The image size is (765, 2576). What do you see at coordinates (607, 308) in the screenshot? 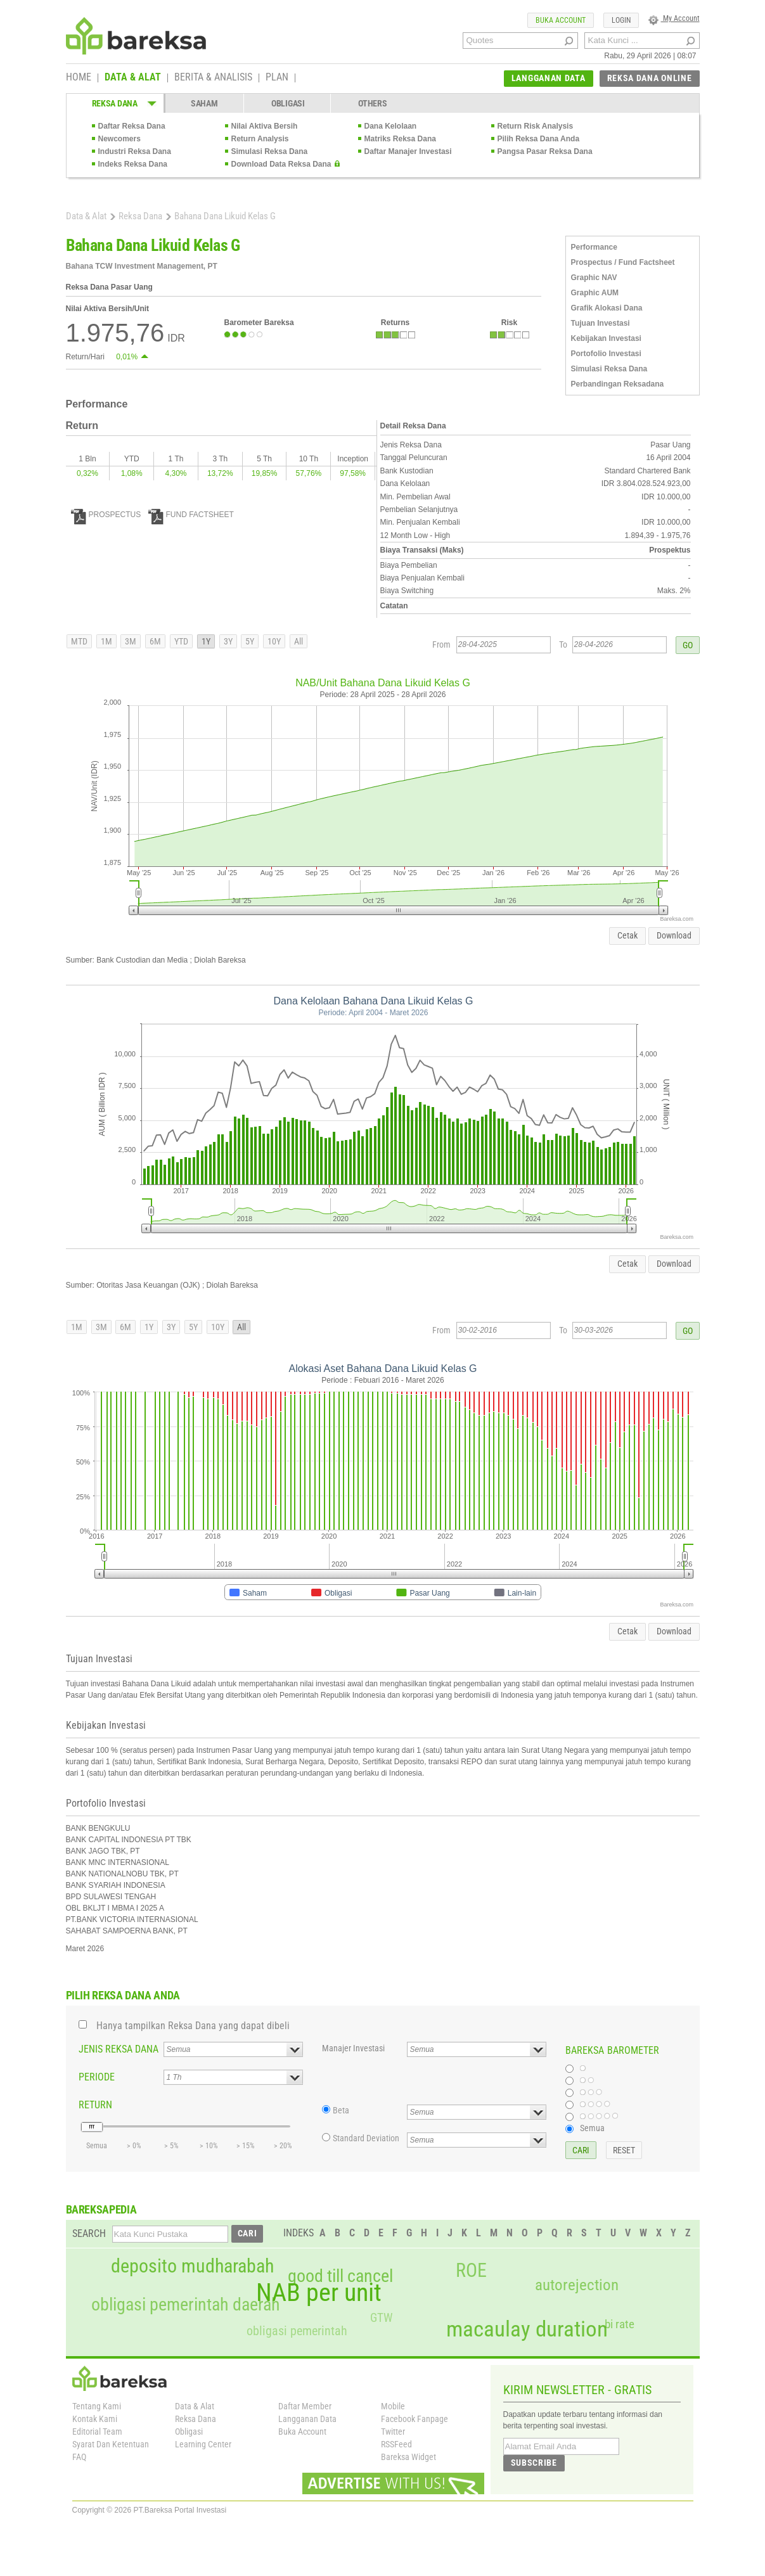
I see `Grafik Alokasi Dana` at bounding box center [607, 308].